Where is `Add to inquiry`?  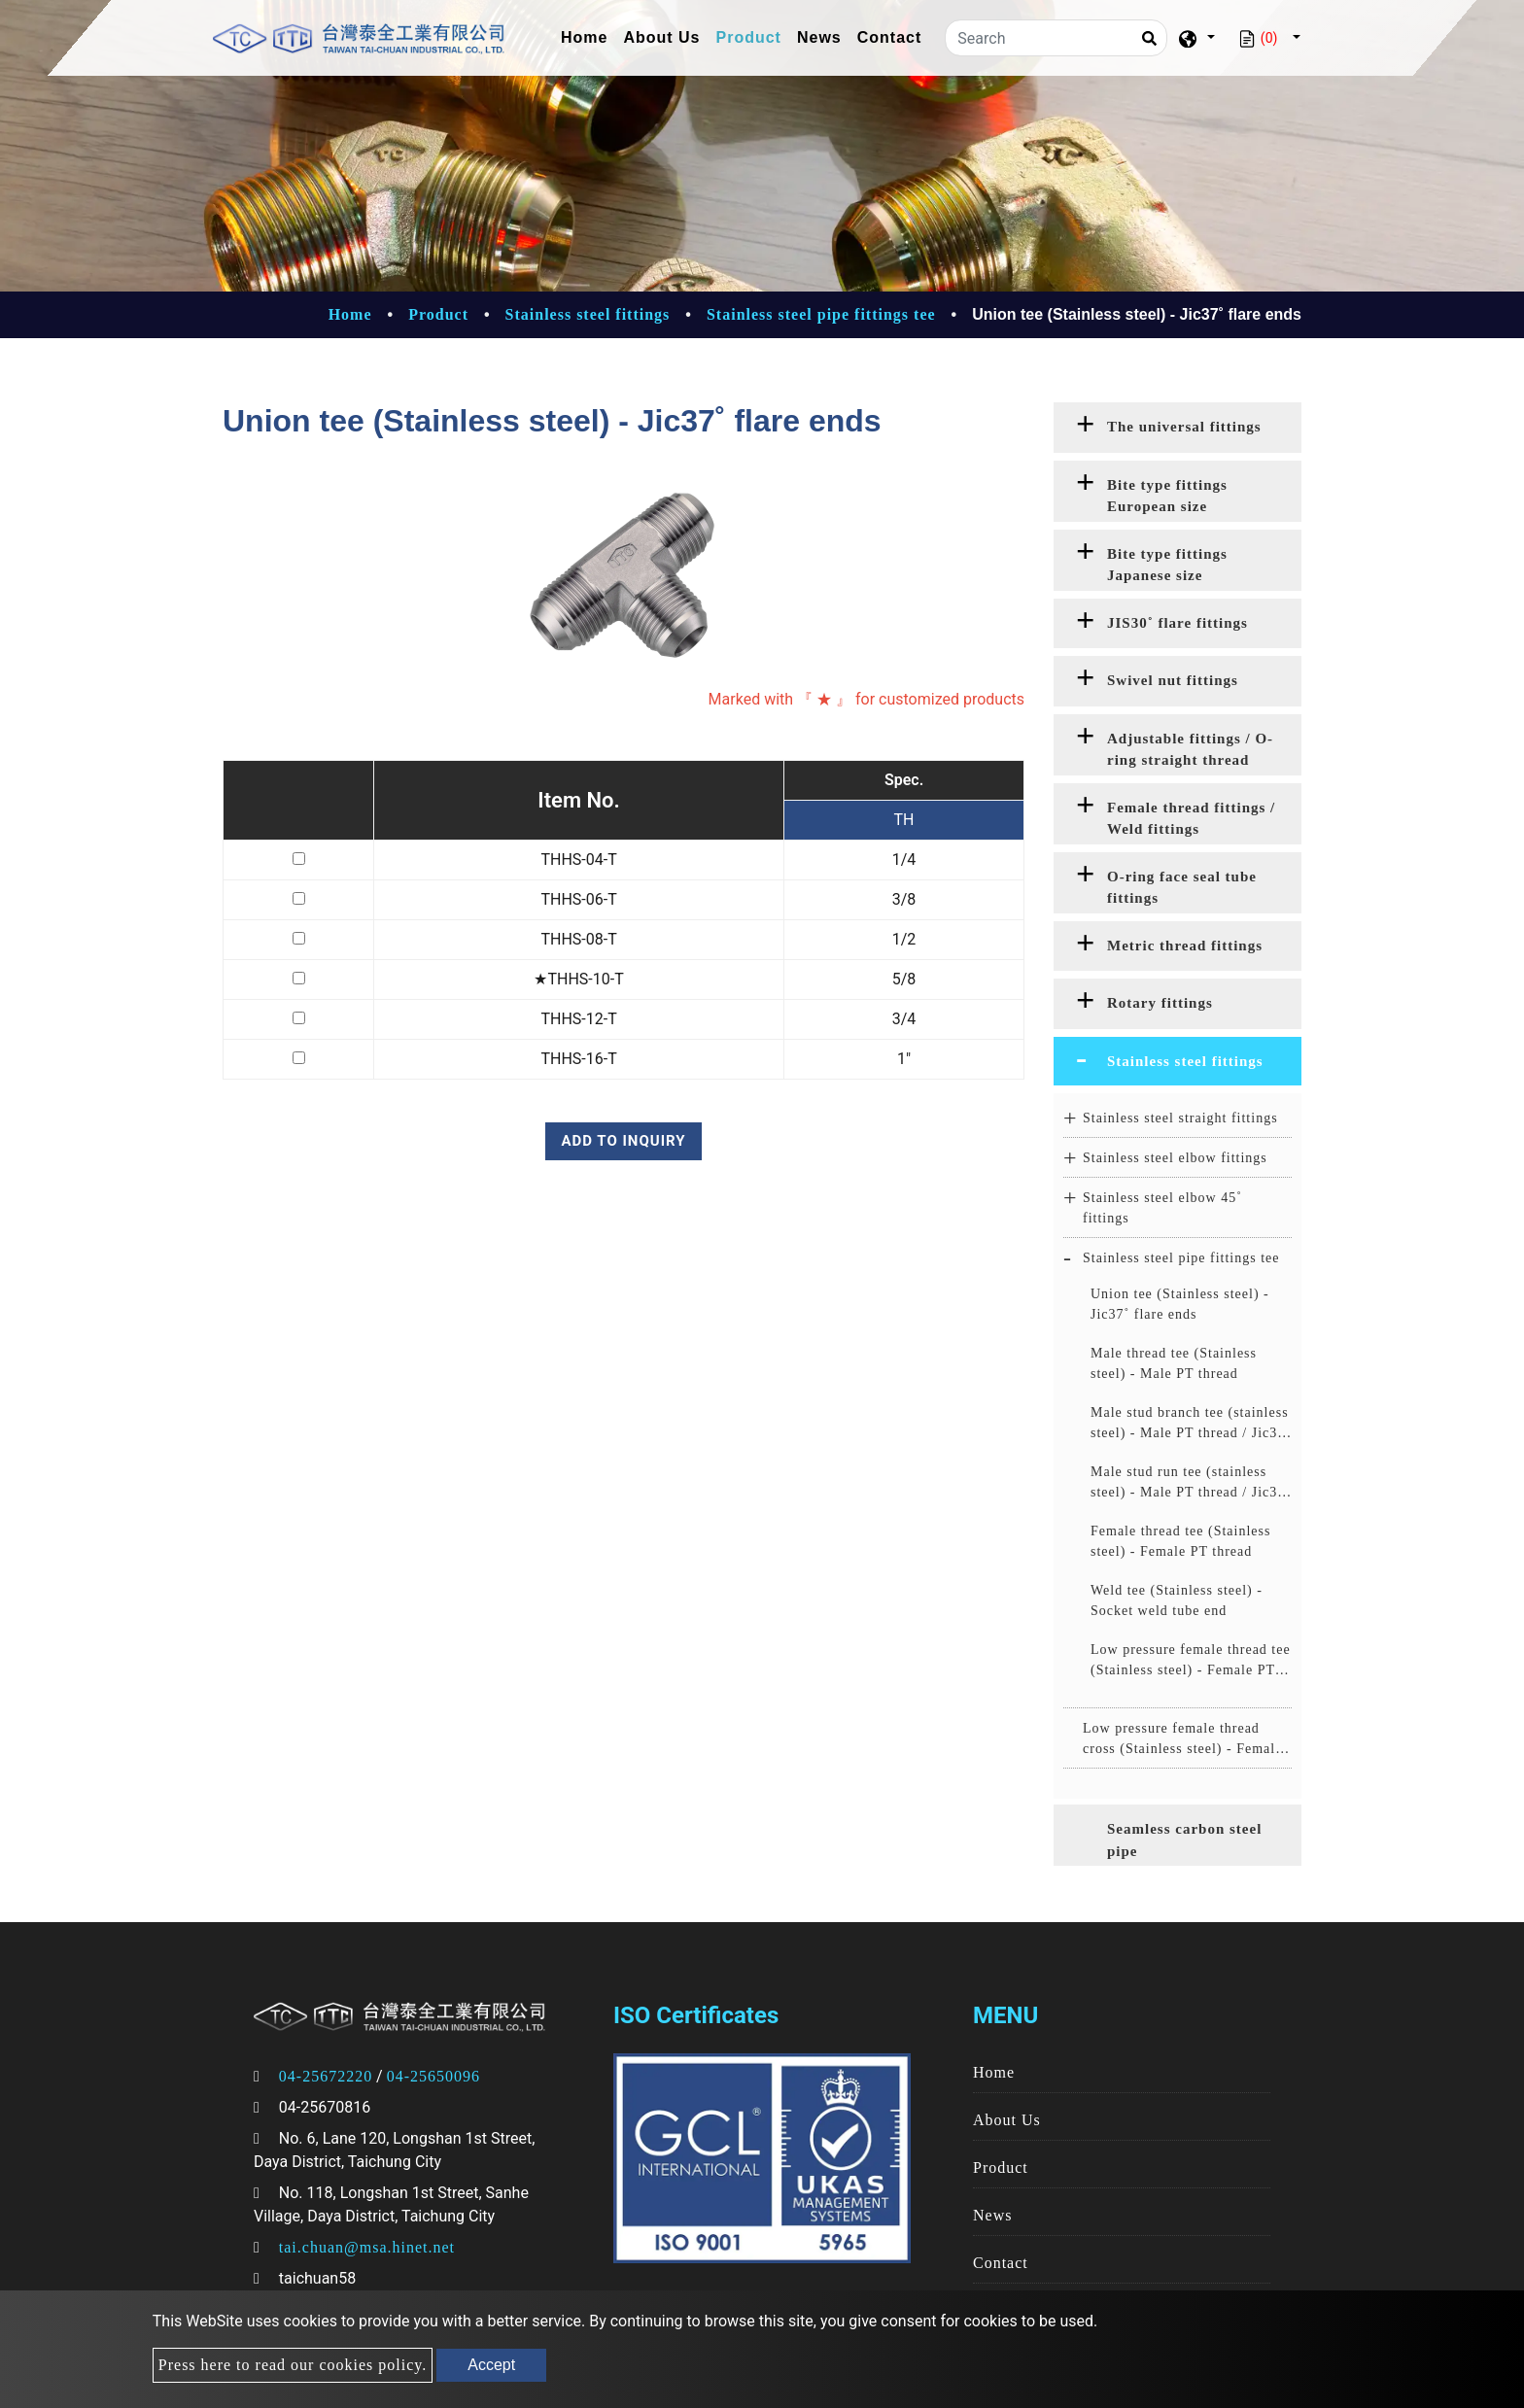 Add to inquiry is located at coordinates (623, 1141).